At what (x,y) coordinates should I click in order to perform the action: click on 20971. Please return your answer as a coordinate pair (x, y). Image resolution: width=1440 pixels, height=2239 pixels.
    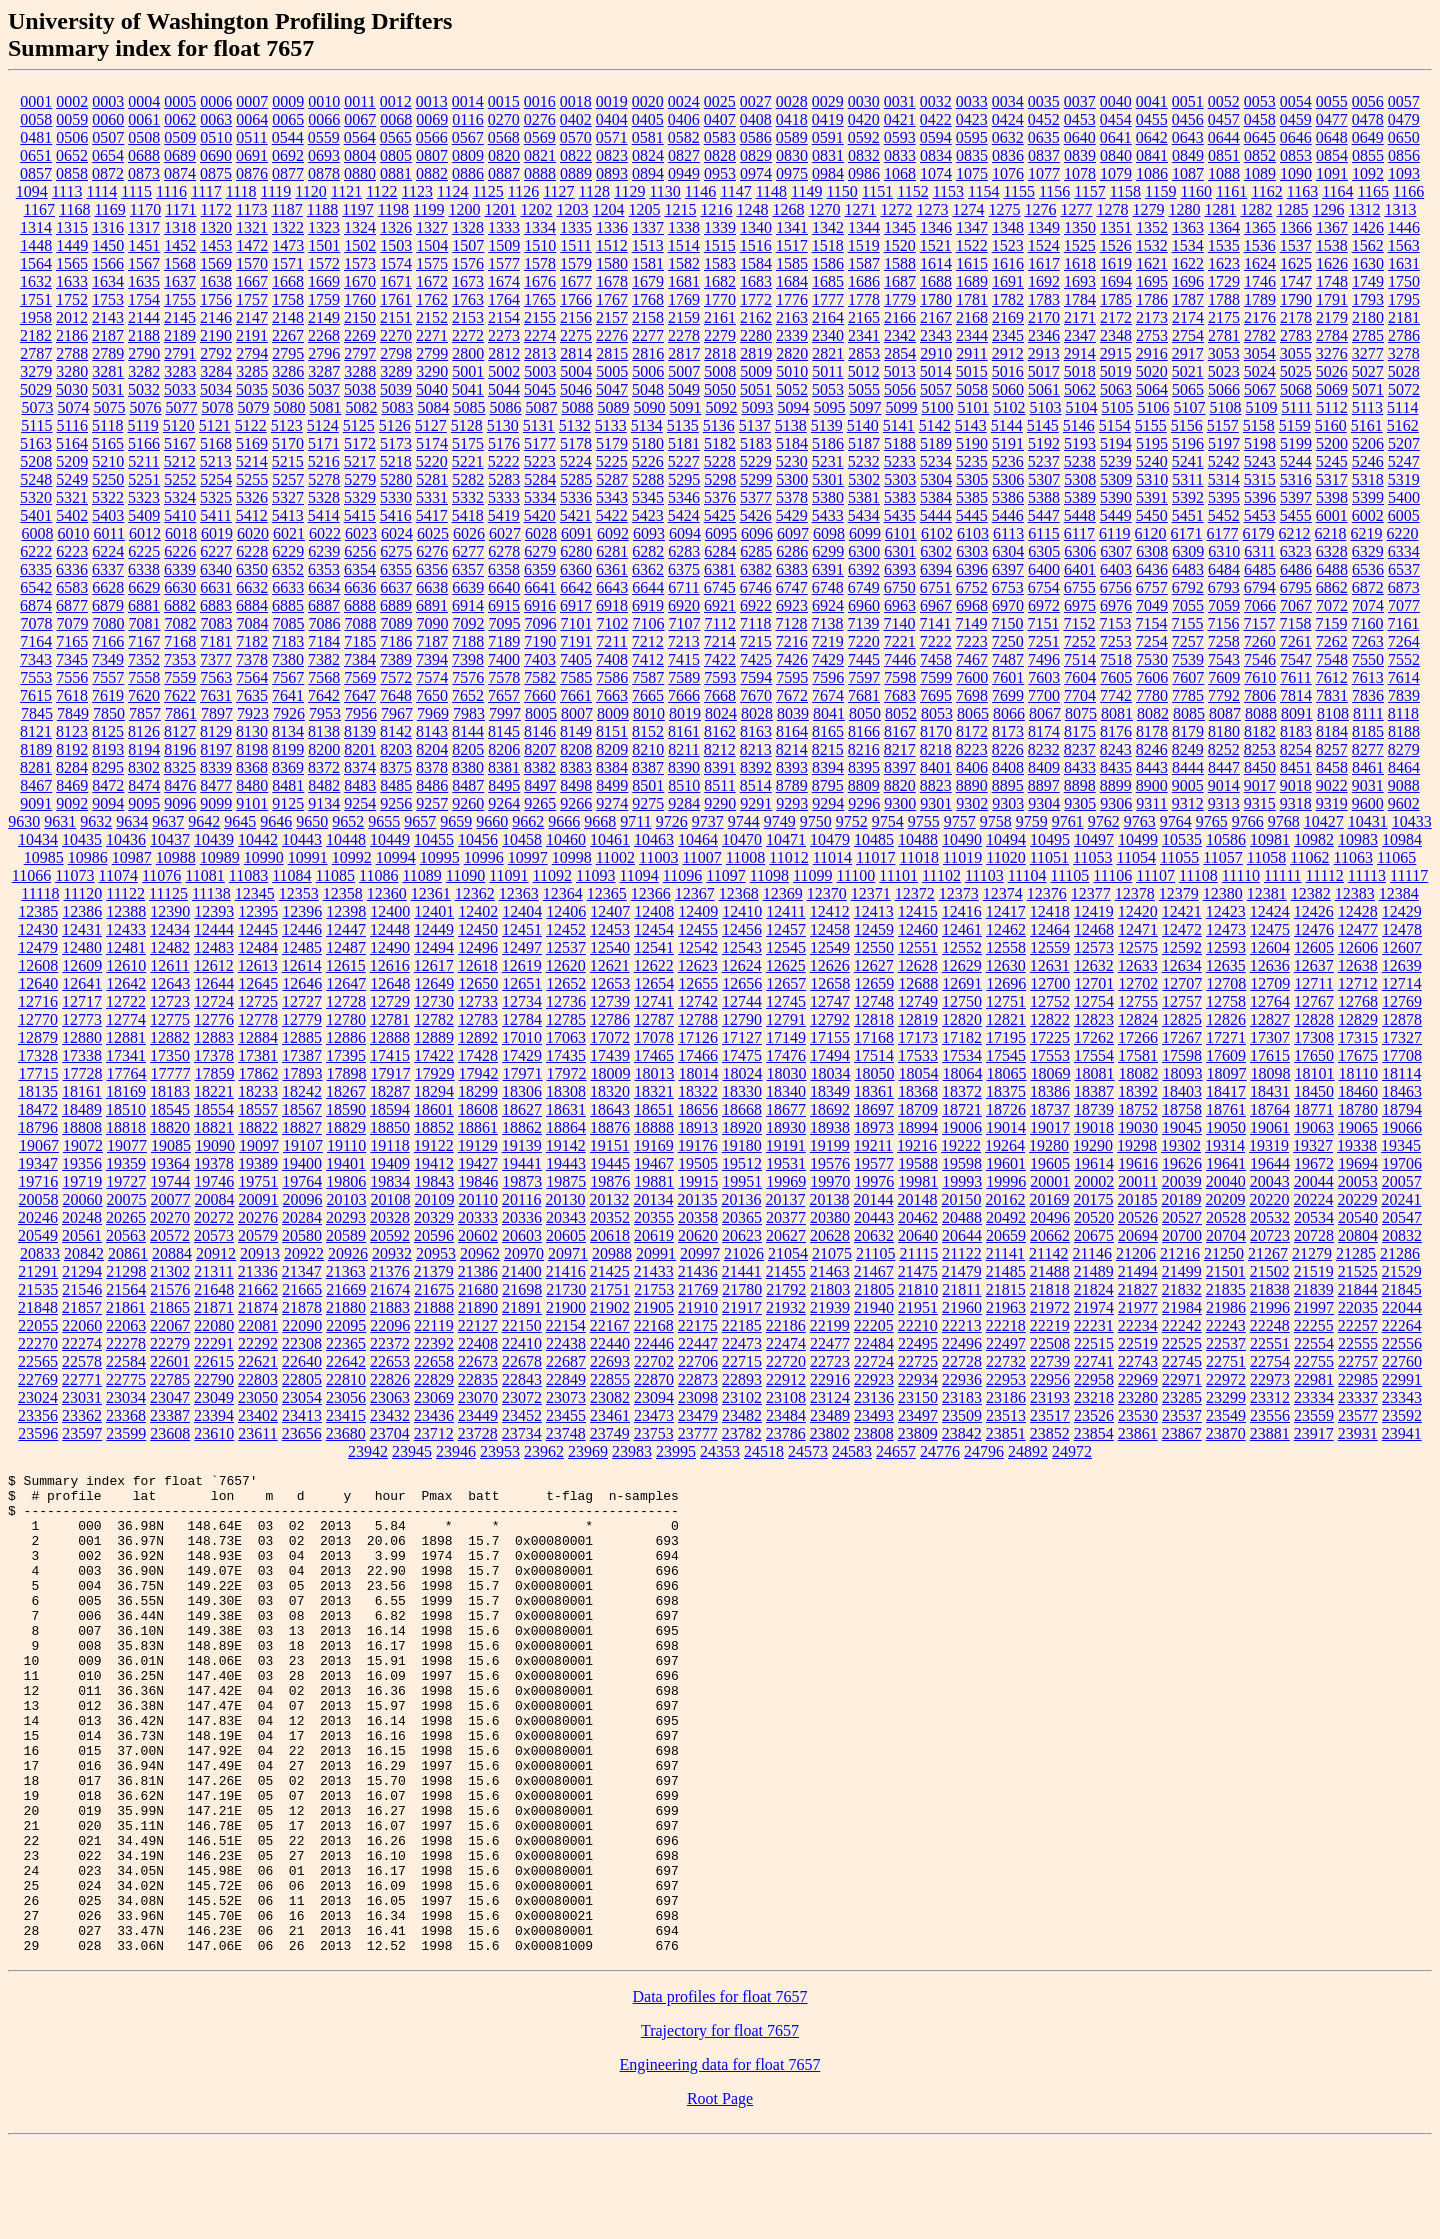
    Looking at the image, I should click on (568, 1253).